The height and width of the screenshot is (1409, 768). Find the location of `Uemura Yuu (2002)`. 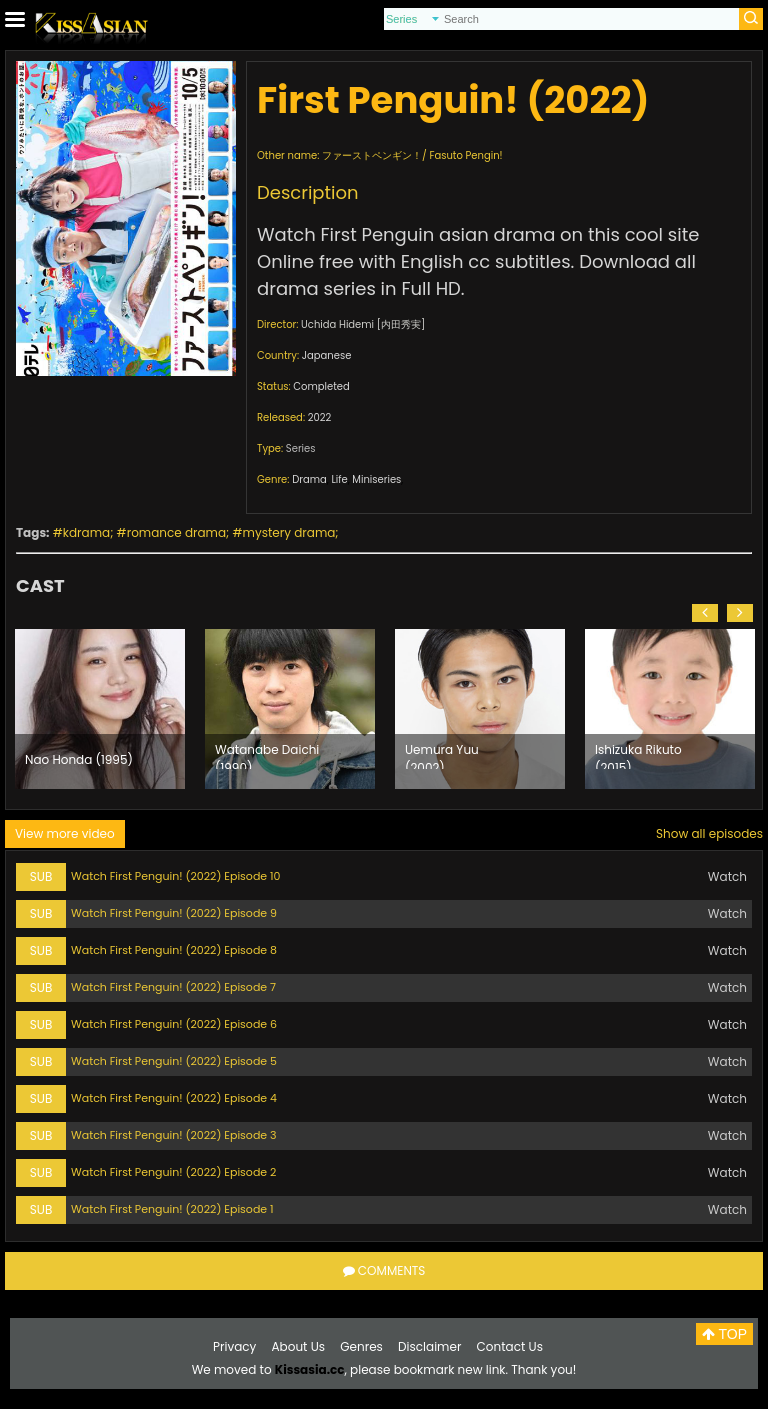

Uemura Yuu (2002) is located at coordinates (442, 755).